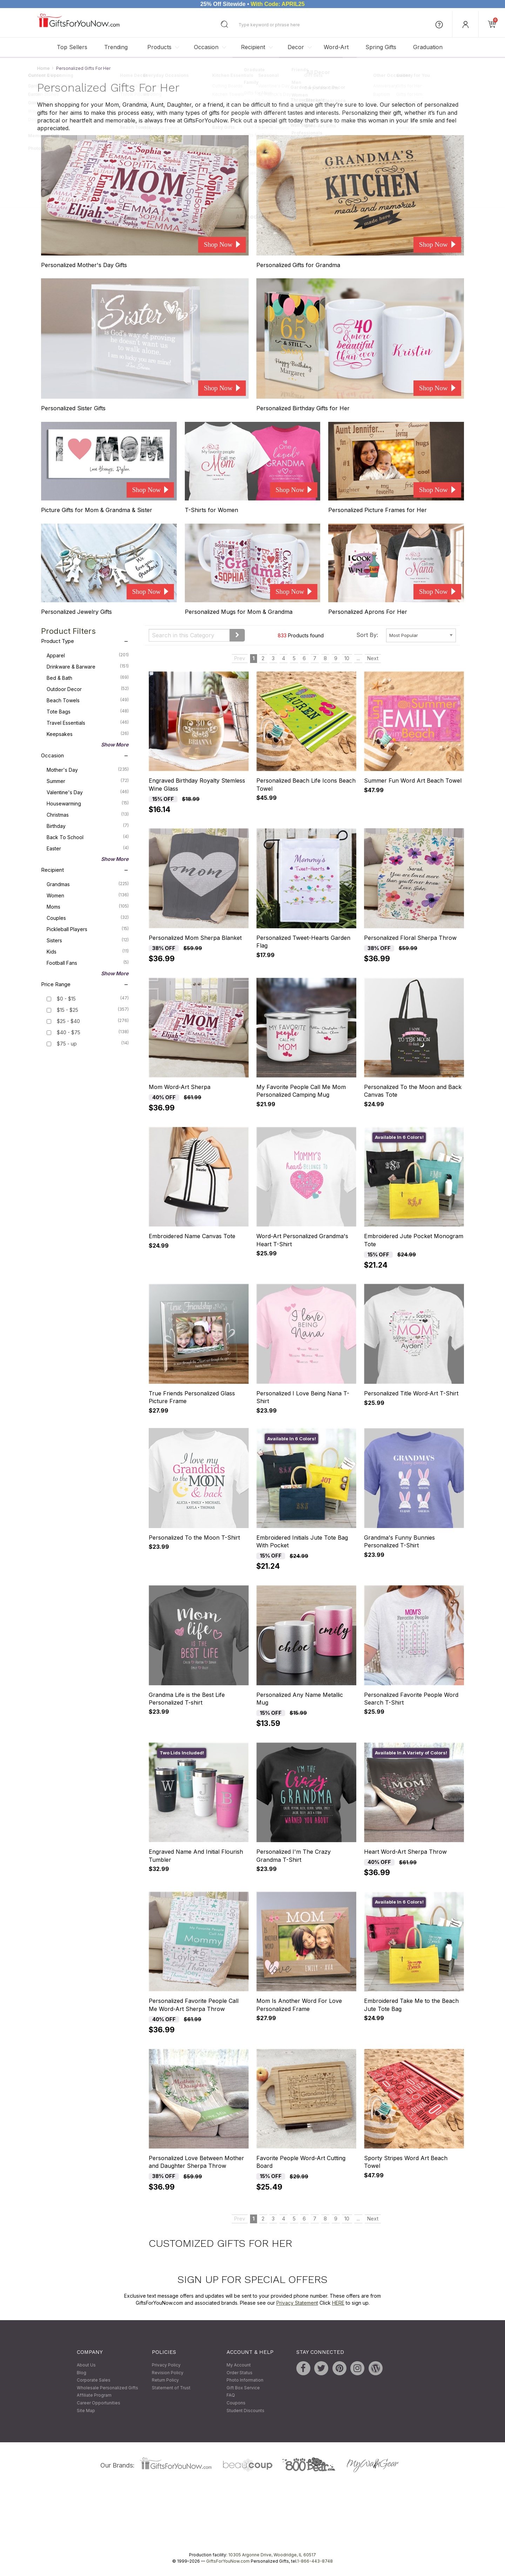 This screenshot has width=505, height=2576. What do you see at coordinates (253, 47) in the screenshot?
I see `Recipient` at bounding box center [253, 47].